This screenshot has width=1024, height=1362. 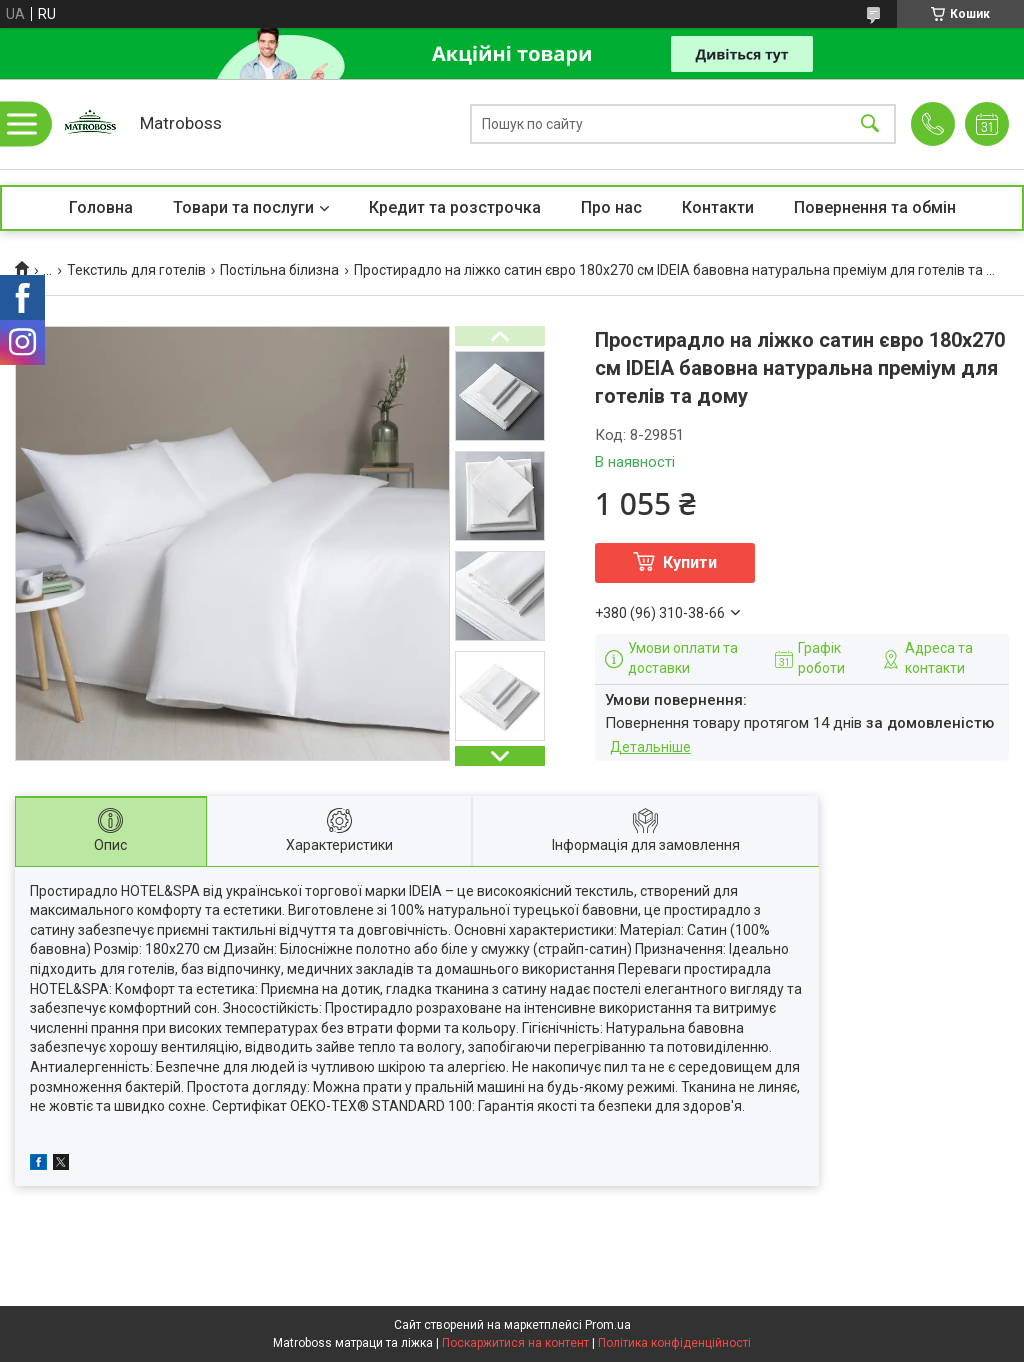 I want to click on Товари та послуги, so click(x=243, y=207).